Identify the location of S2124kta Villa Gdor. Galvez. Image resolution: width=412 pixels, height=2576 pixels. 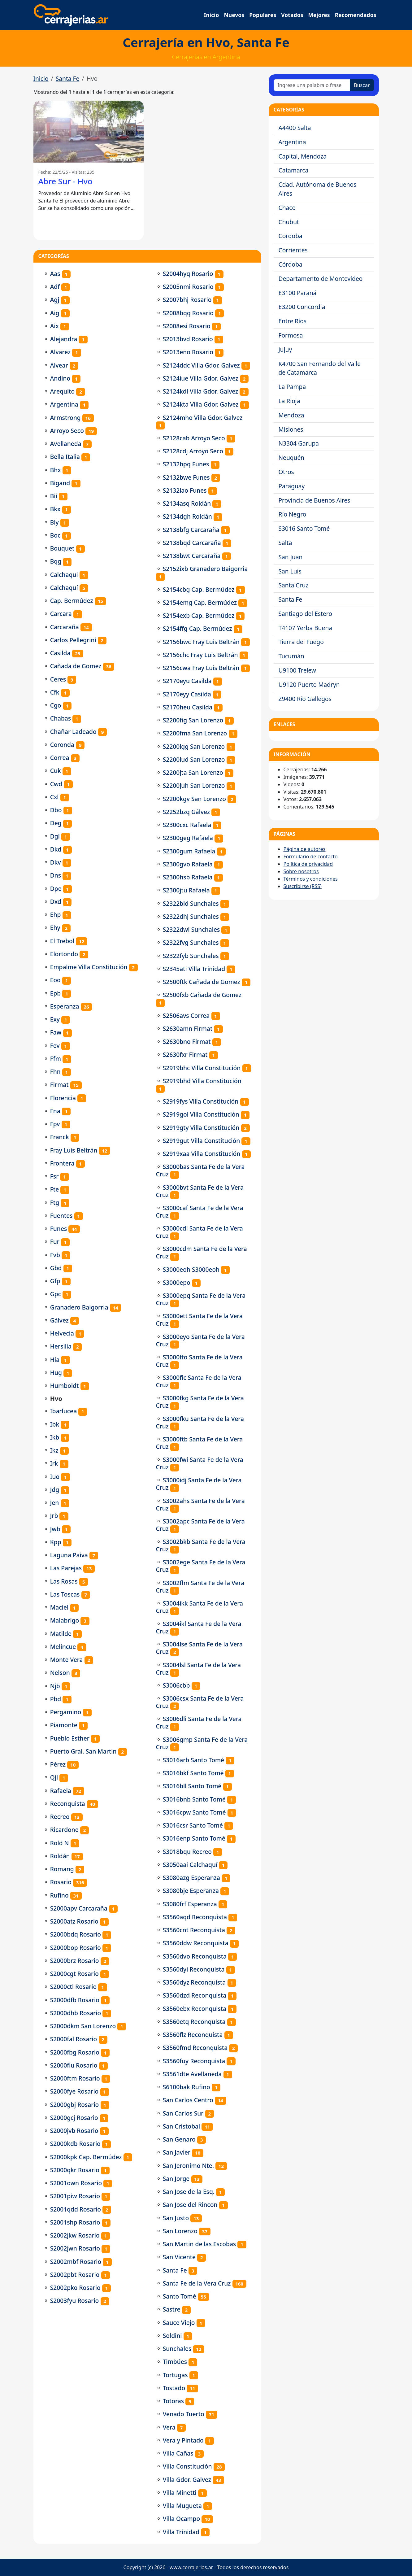
(201, 404).